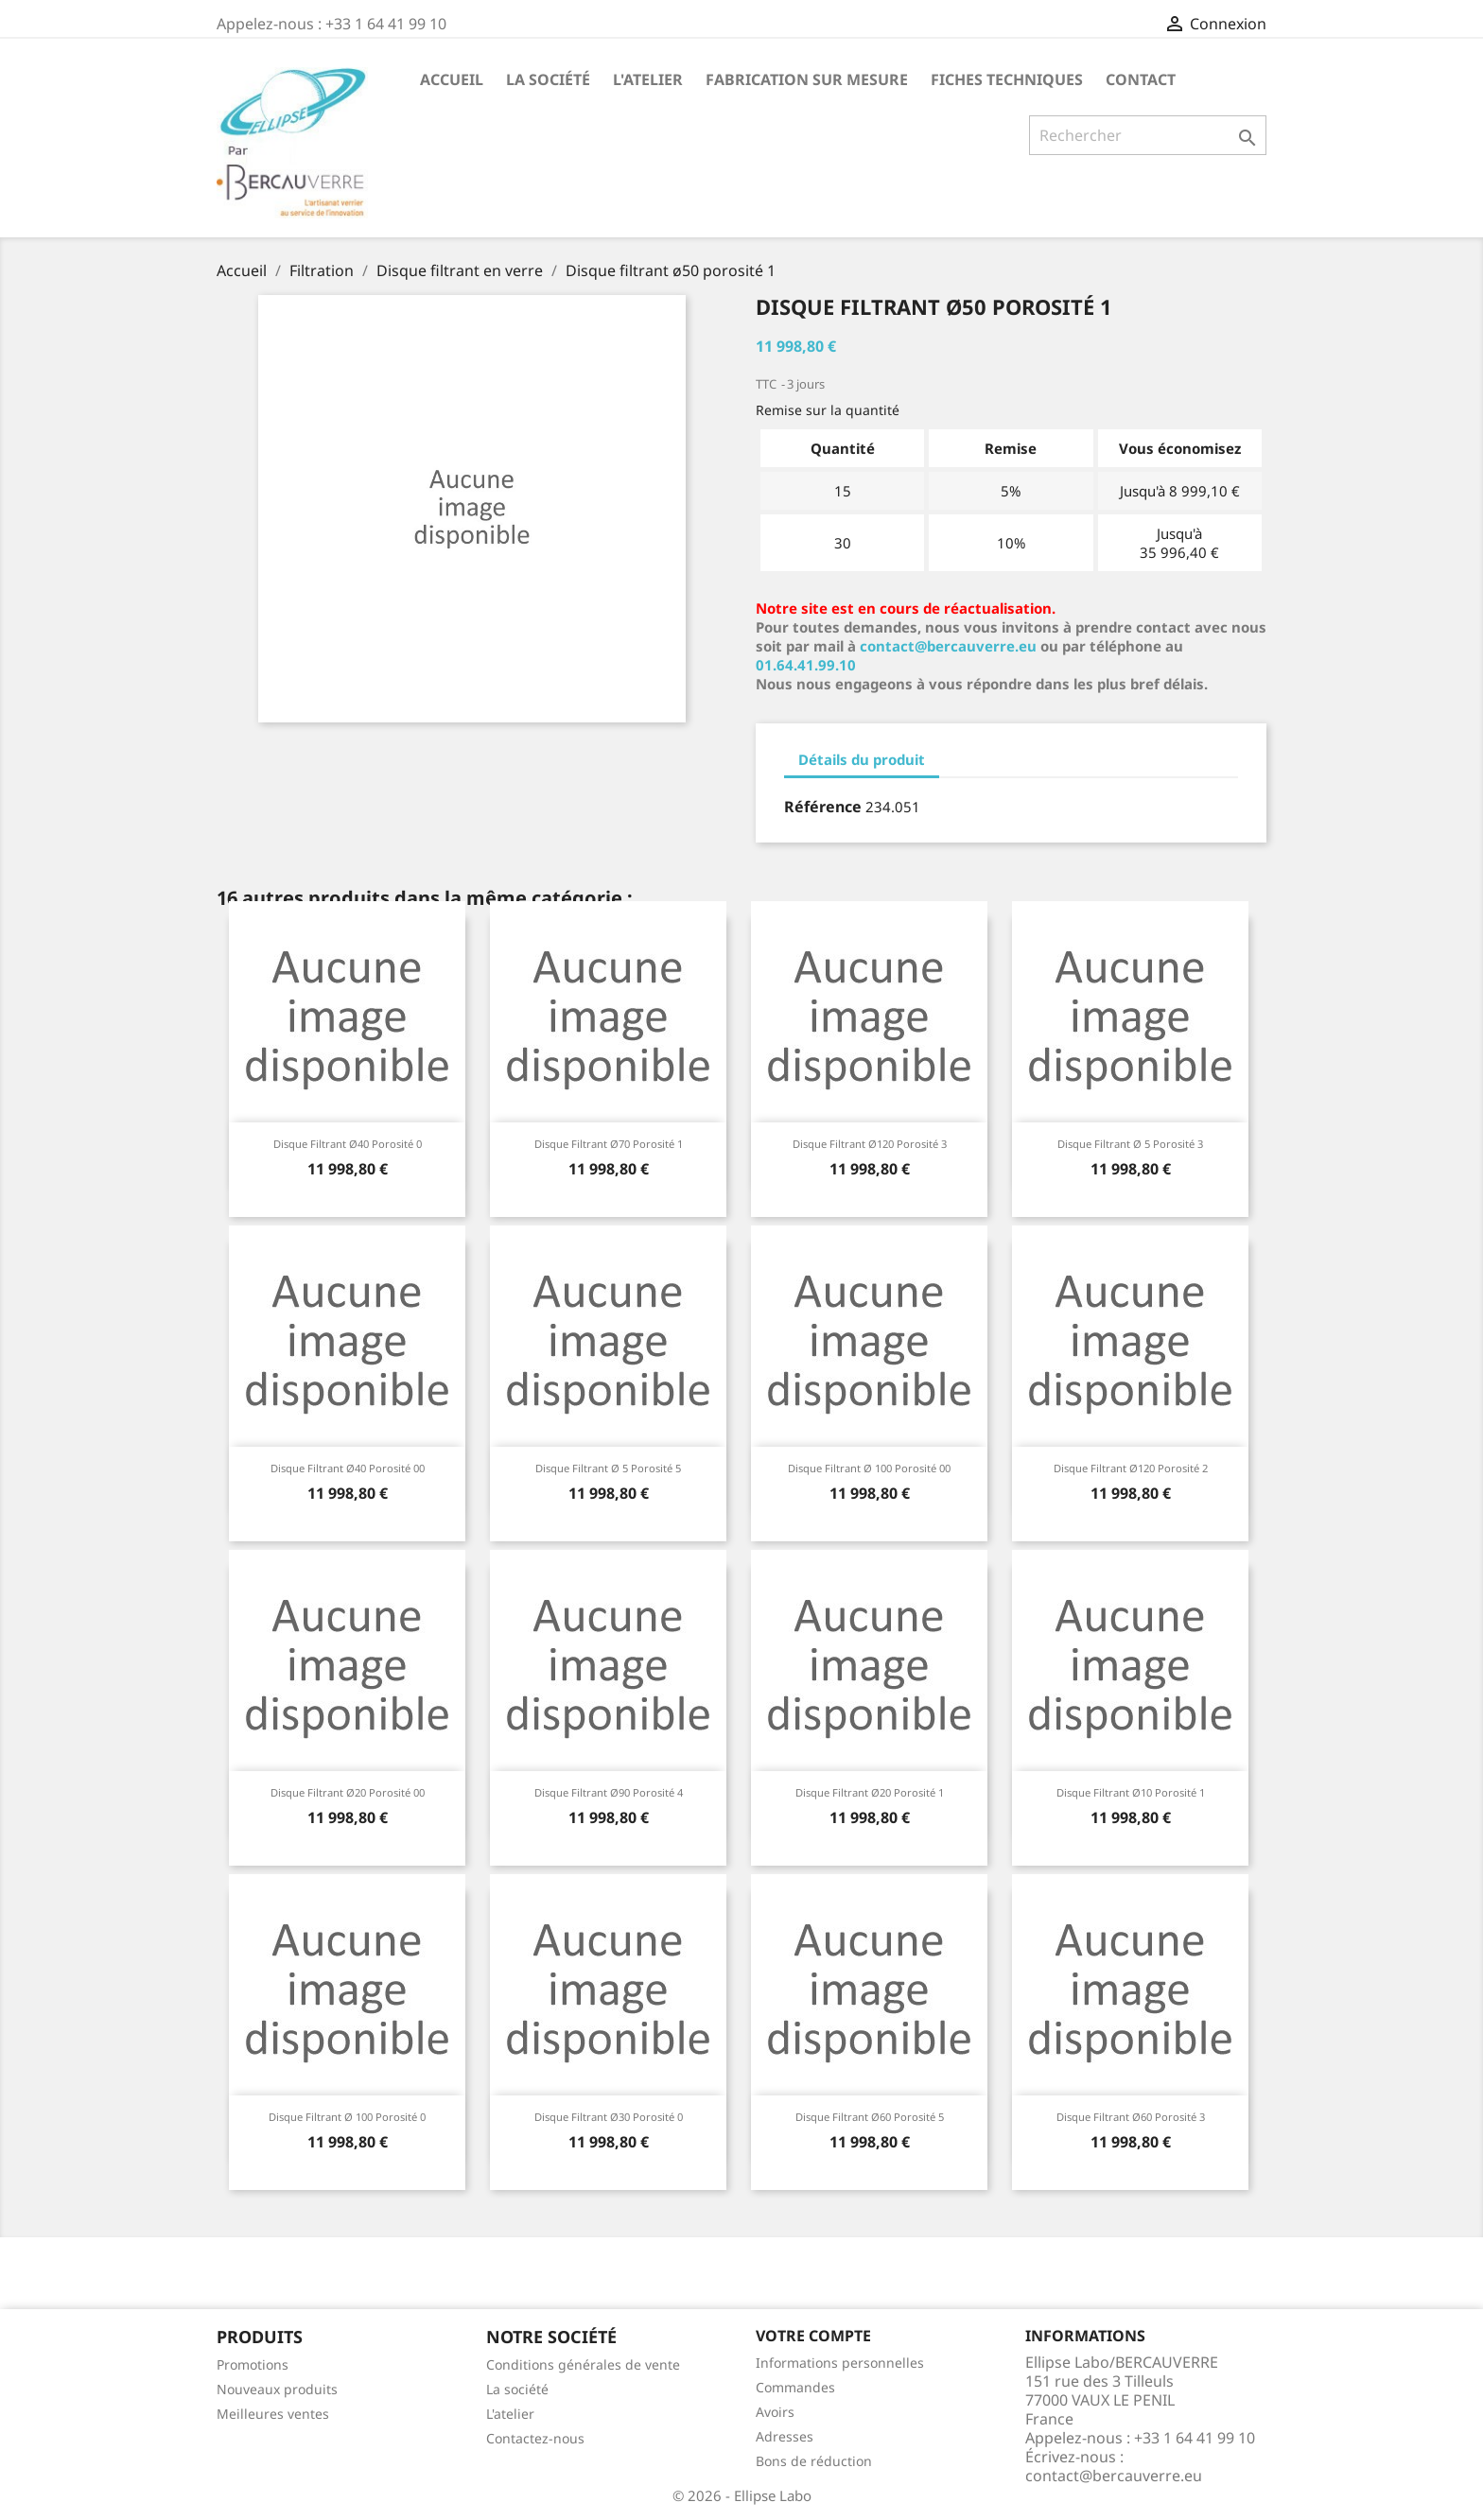 The height and width of the screenshot is (2520, 1483). Describe the element at coordinates (277, 2389) in the screenshot. I see `Nouveaux produits` at that location.